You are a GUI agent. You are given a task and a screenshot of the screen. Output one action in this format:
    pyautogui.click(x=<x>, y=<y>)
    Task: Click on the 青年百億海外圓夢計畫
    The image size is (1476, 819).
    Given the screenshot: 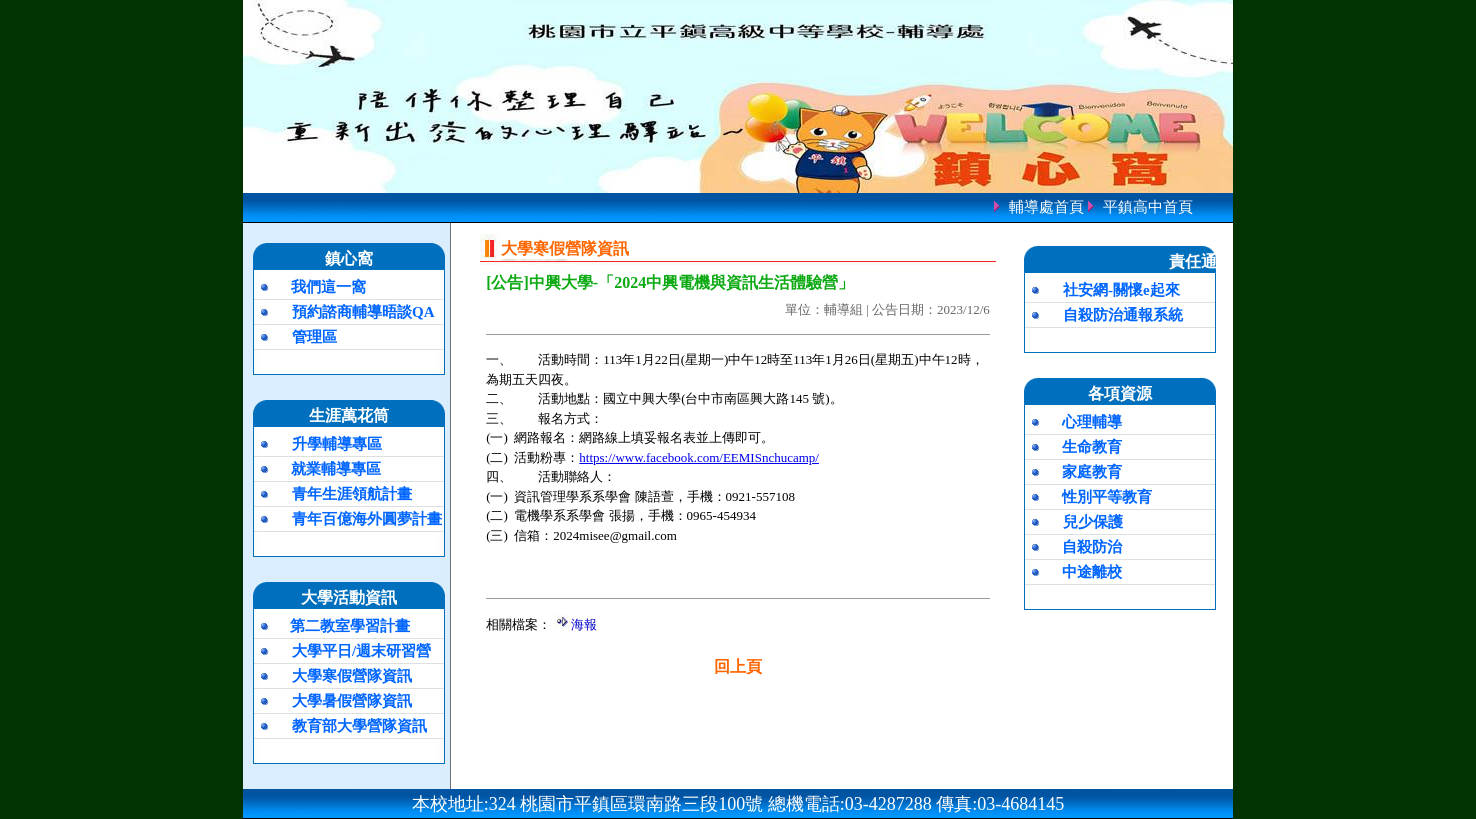 What is the action you would take?
    pyautogui.click(x=367, y=519)
    